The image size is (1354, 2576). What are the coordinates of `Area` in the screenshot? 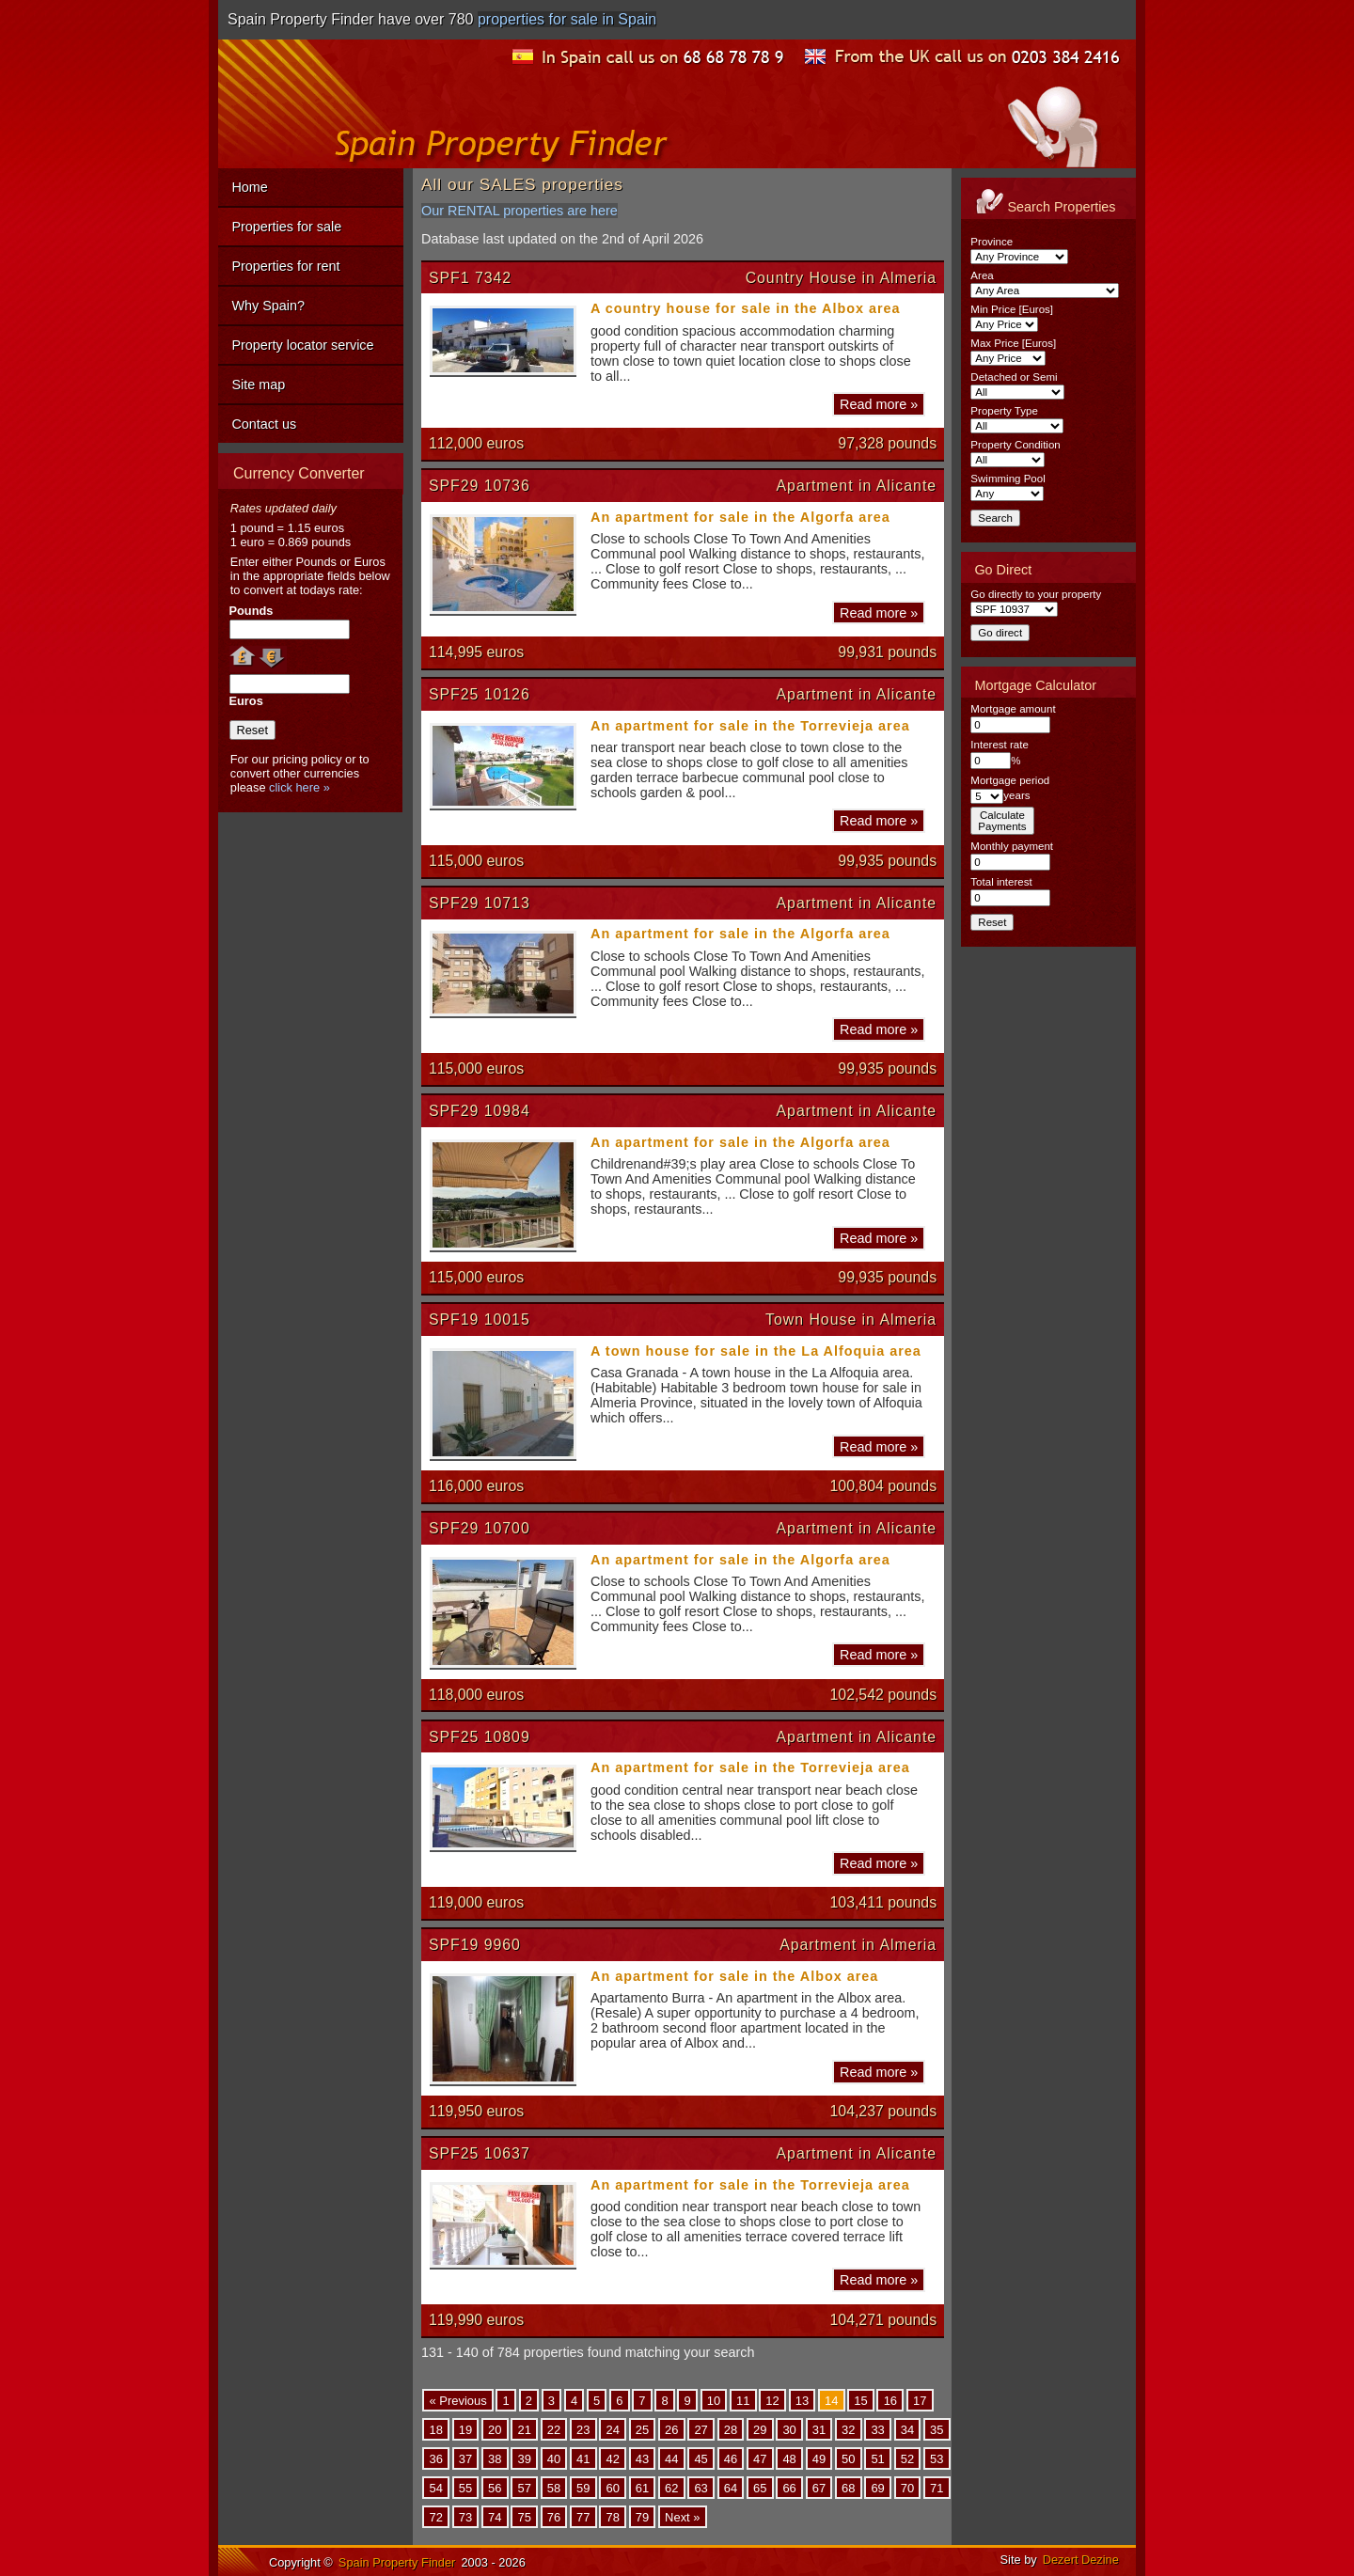 It's located at (981, 275).